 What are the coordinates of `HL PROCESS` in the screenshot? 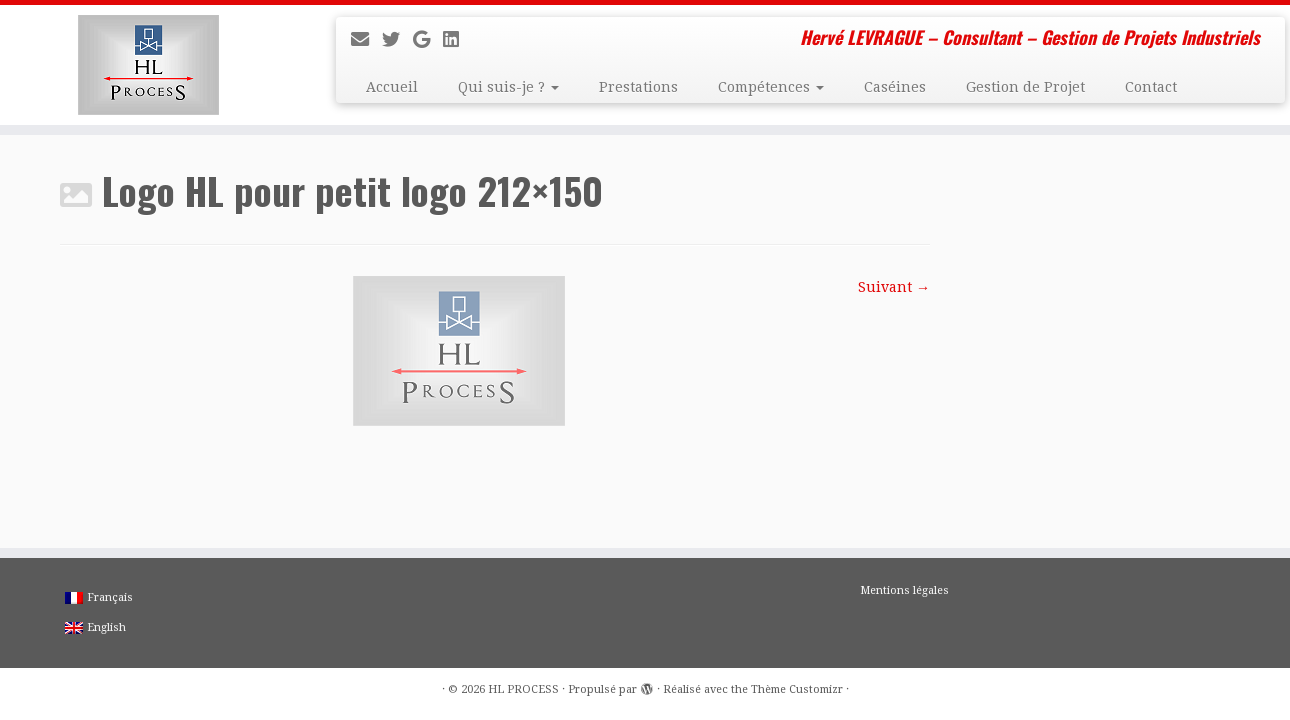 It's located at (523, 689).